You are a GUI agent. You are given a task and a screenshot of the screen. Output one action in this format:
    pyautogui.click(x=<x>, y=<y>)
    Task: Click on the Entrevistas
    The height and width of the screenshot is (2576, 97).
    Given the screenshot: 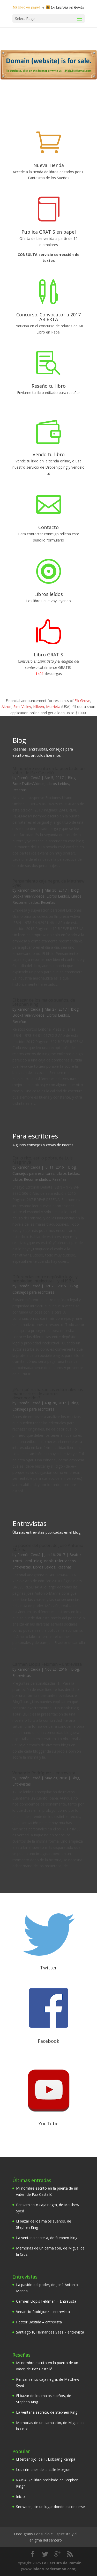 What is the action you would take?
    pyautogui.click(x=21, y=1567)
    